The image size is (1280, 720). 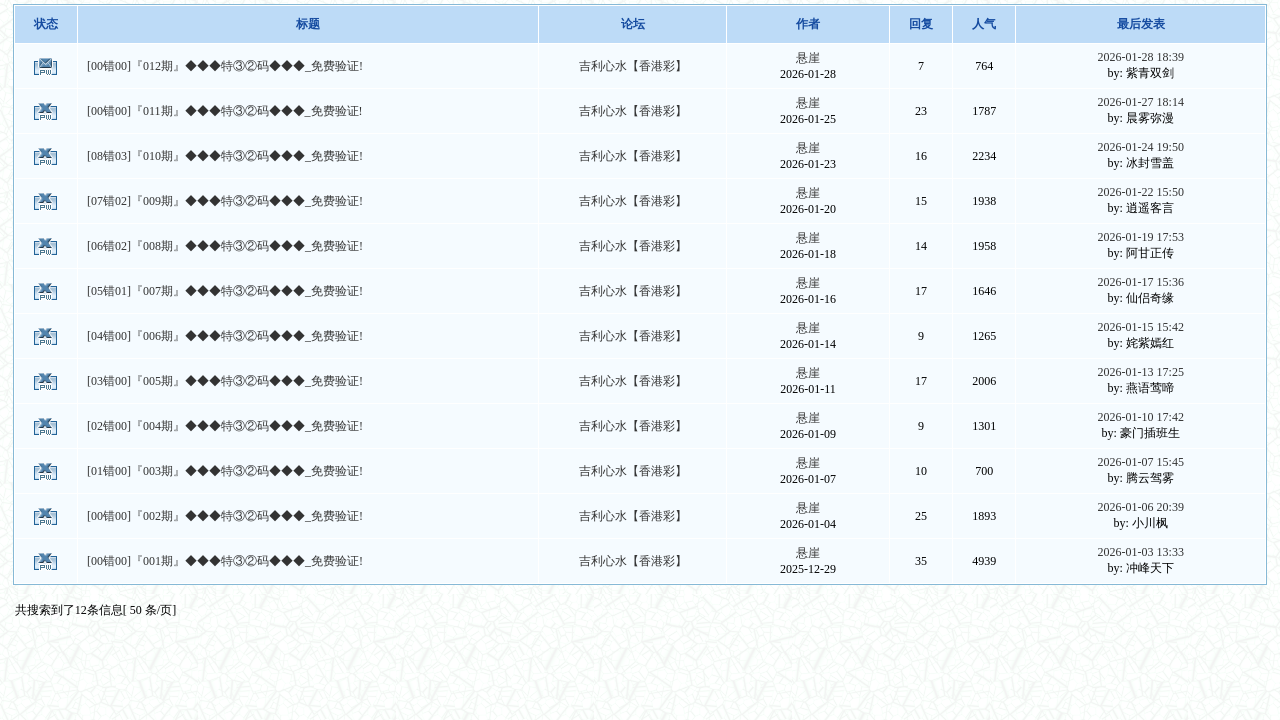 I want to click on 2026-01-10 17:42, so click(x=1141, y=417).